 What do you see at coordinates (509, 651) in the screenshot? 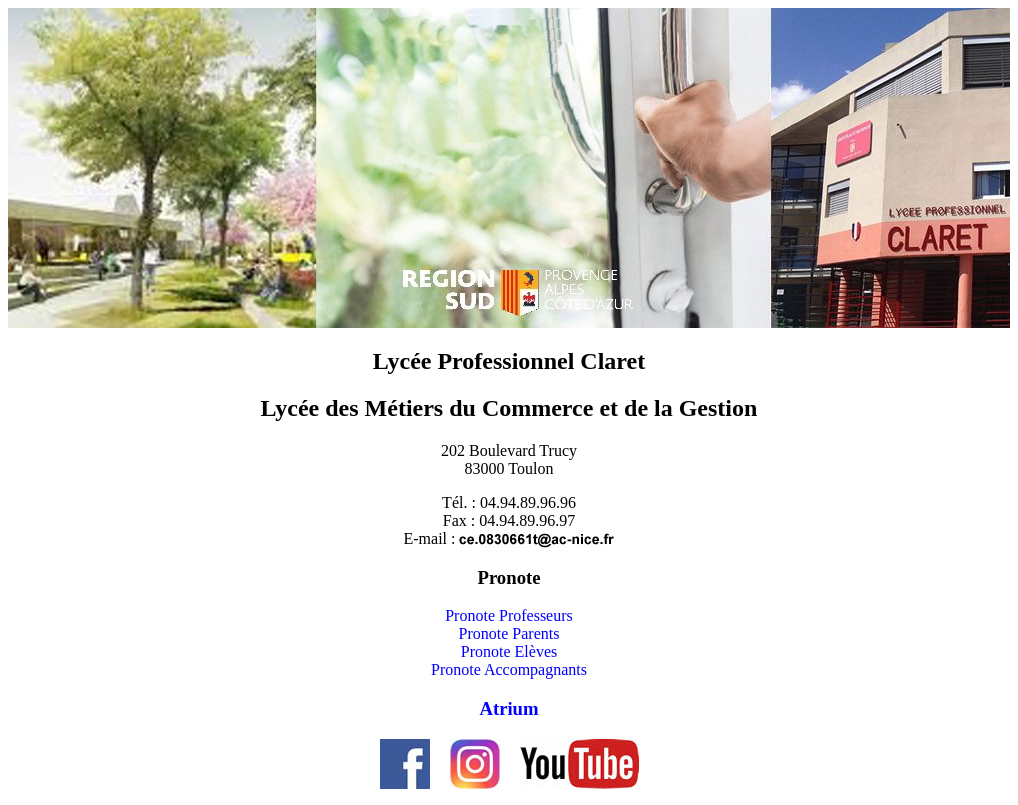
I see `Pronote Elèves` at bounding box center [509, 651].